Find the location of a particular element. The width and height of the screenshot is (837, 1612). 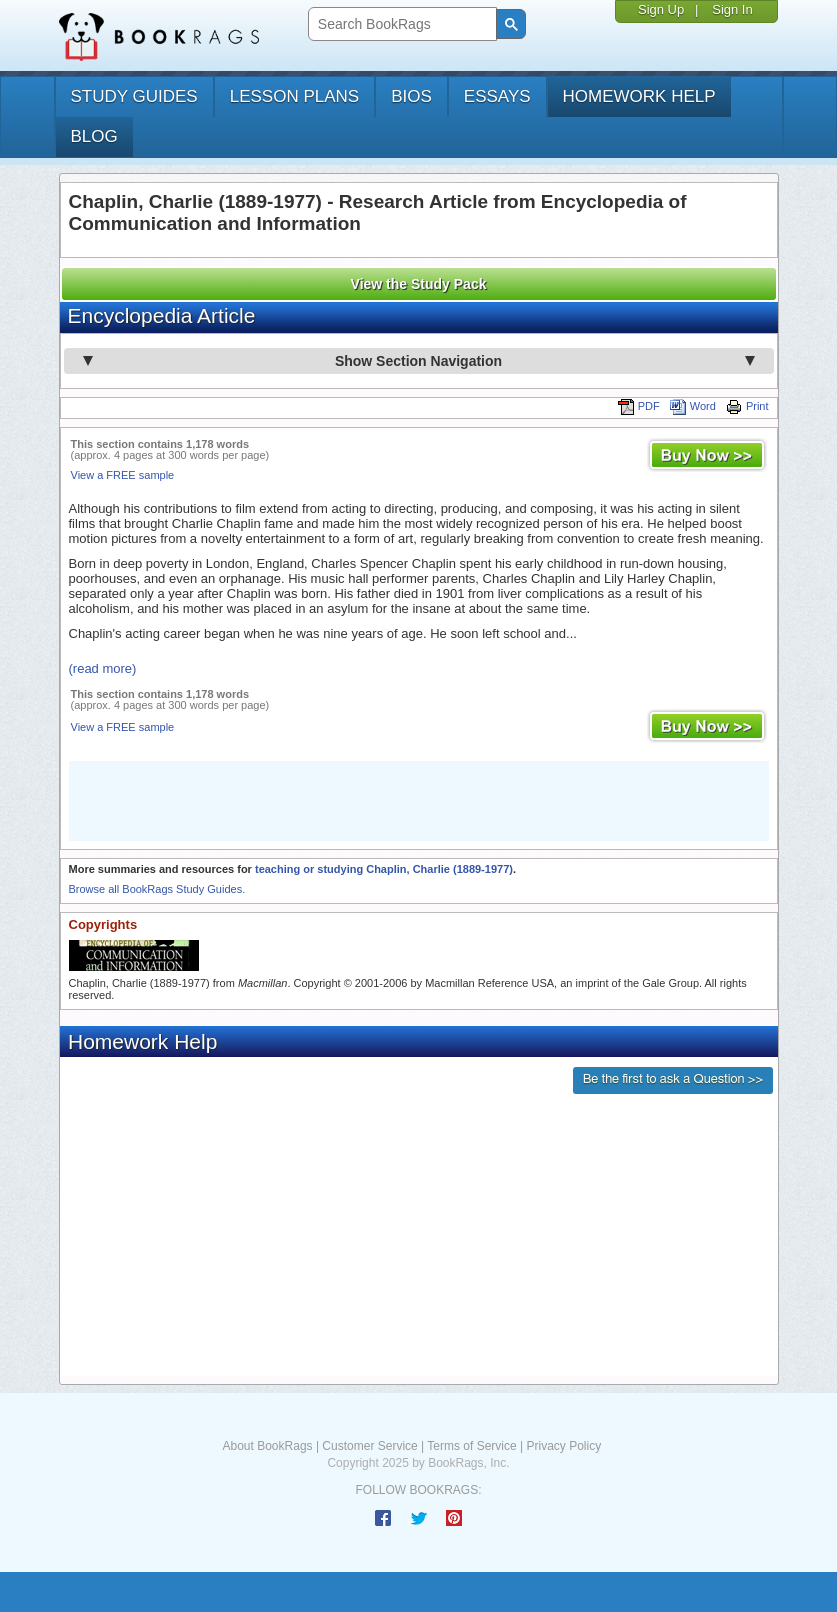

bios is located at coordinates (411, 96).